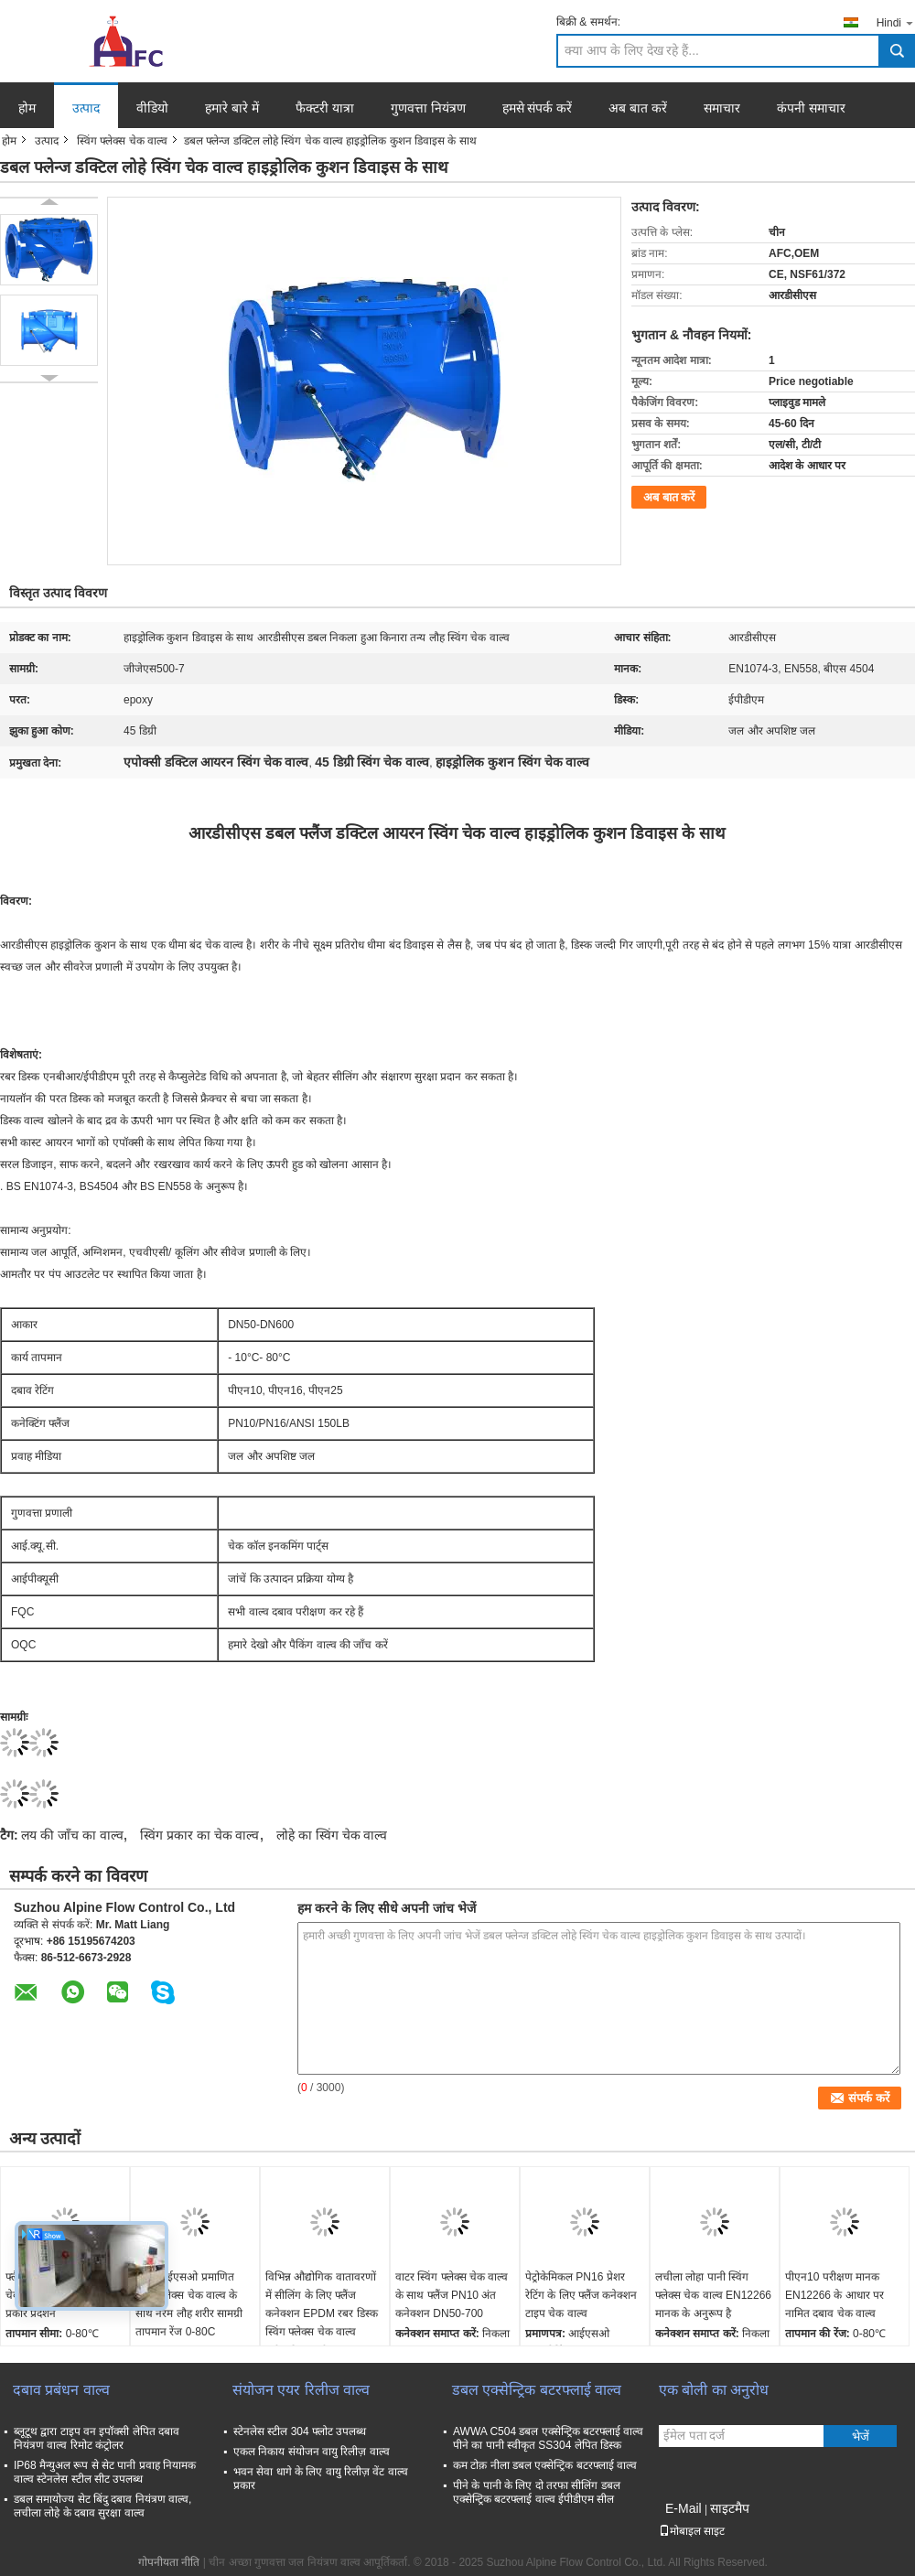  What do you see at coordinates (96, 2438) in the screenshot?
I see `ब्लूटूथ द्वारा टाइप वन इपॉक्सी लेपित दबाव नियंत्रण वाल्व रिमोट कंट्रोलर` at bounding box center [96, 2438].